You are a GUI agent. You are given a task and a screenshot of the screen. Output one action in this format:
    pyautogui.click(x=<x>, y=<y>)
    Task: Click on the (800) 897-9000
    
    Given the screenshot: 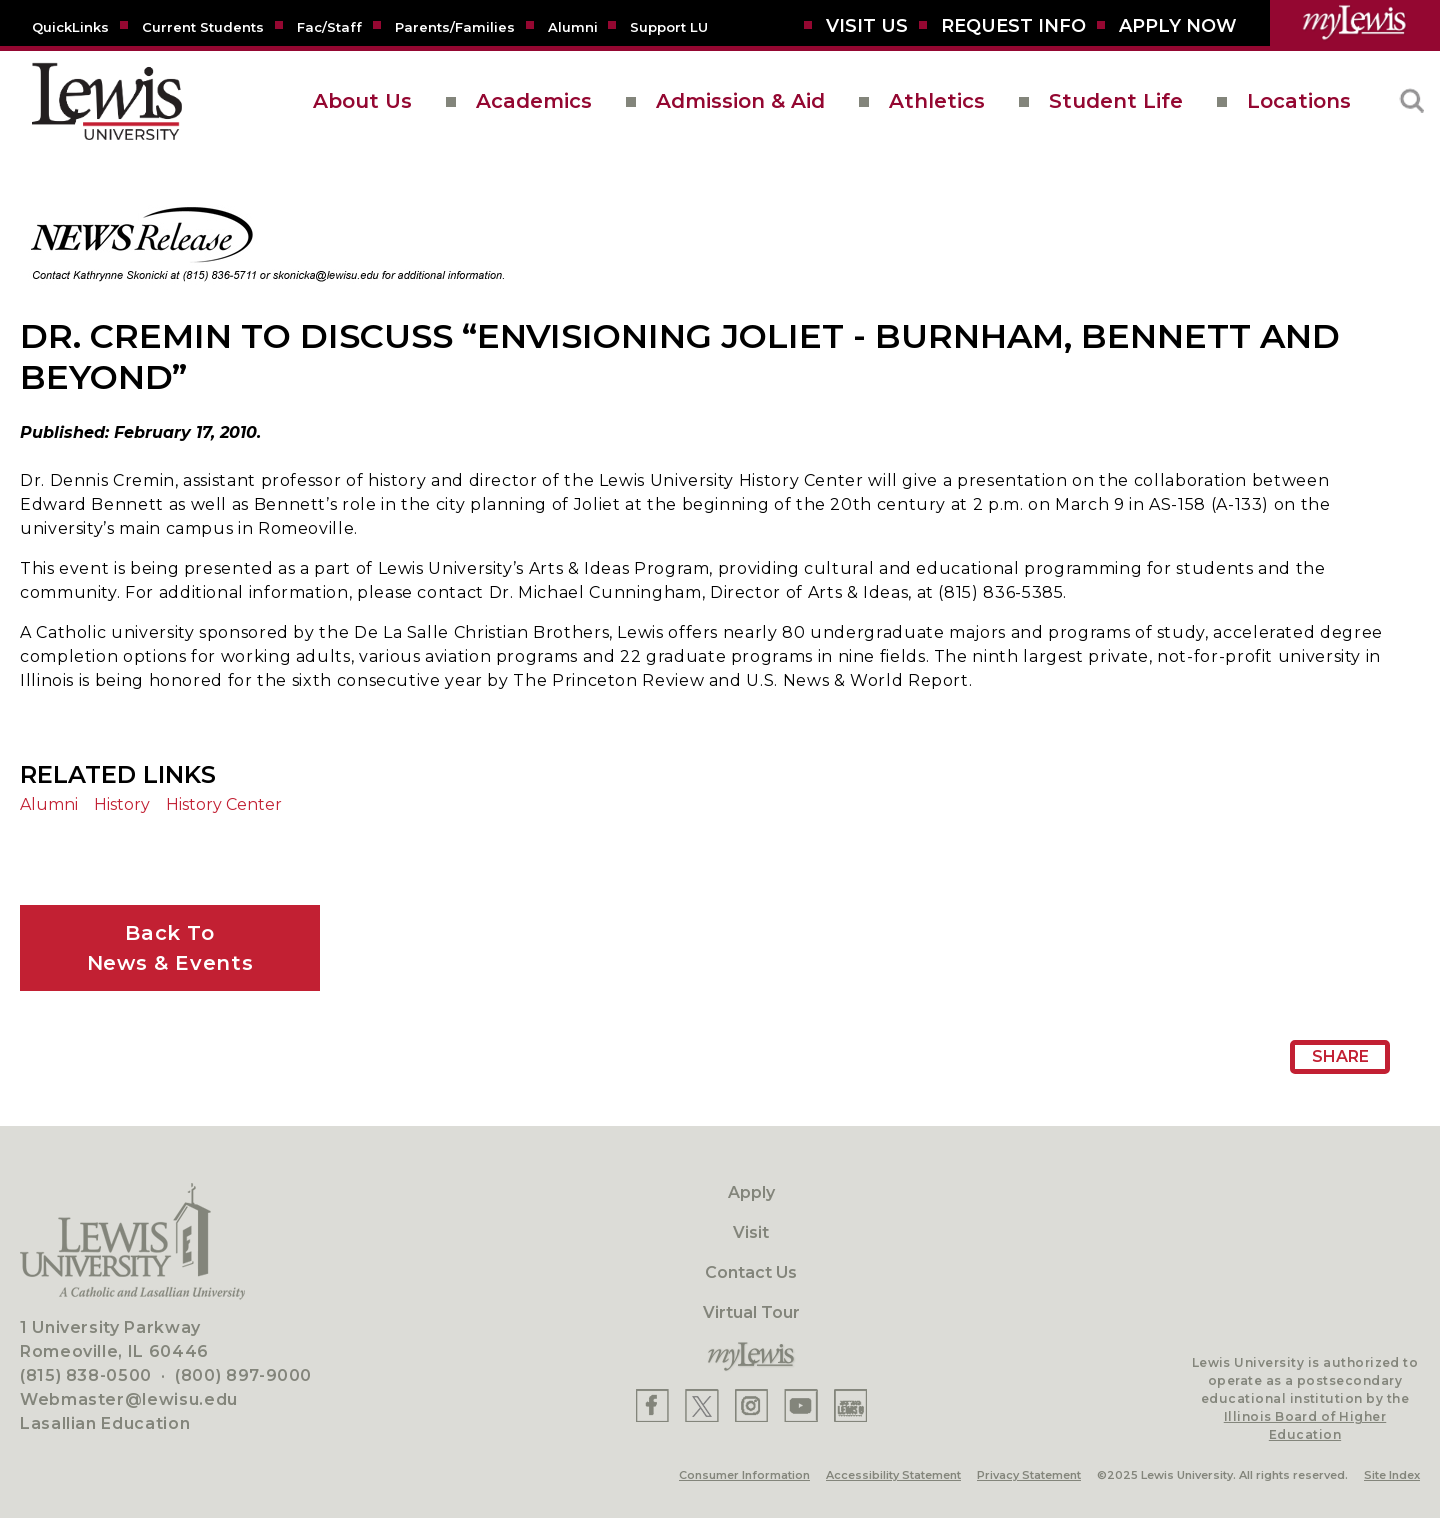 What is the action you would take?
    pyautogui.click(x=243, y=1375)
    